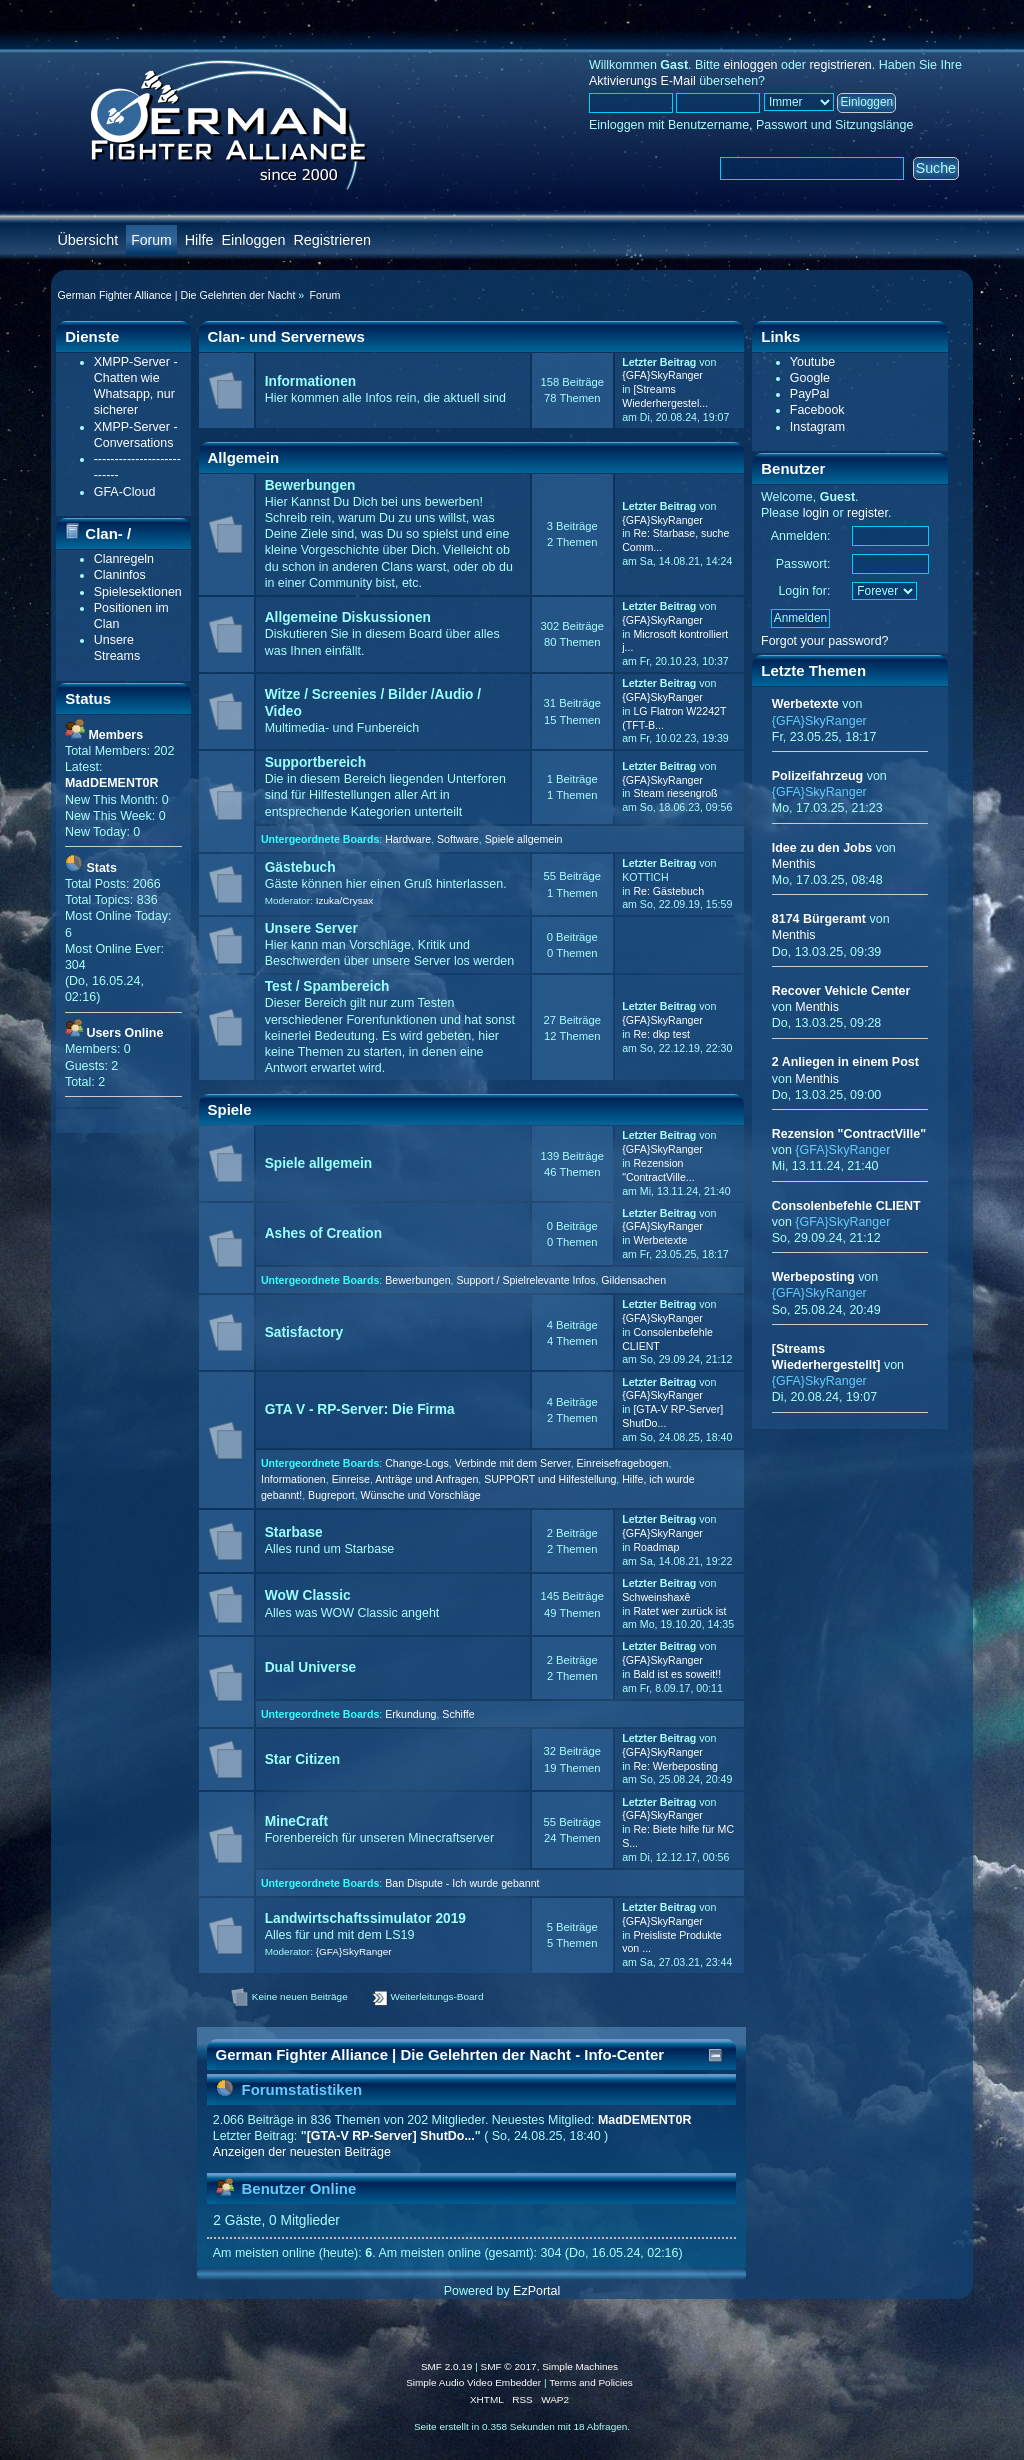  I want to click on SUPPORT und Hilfestellung, so click(550, 1479).